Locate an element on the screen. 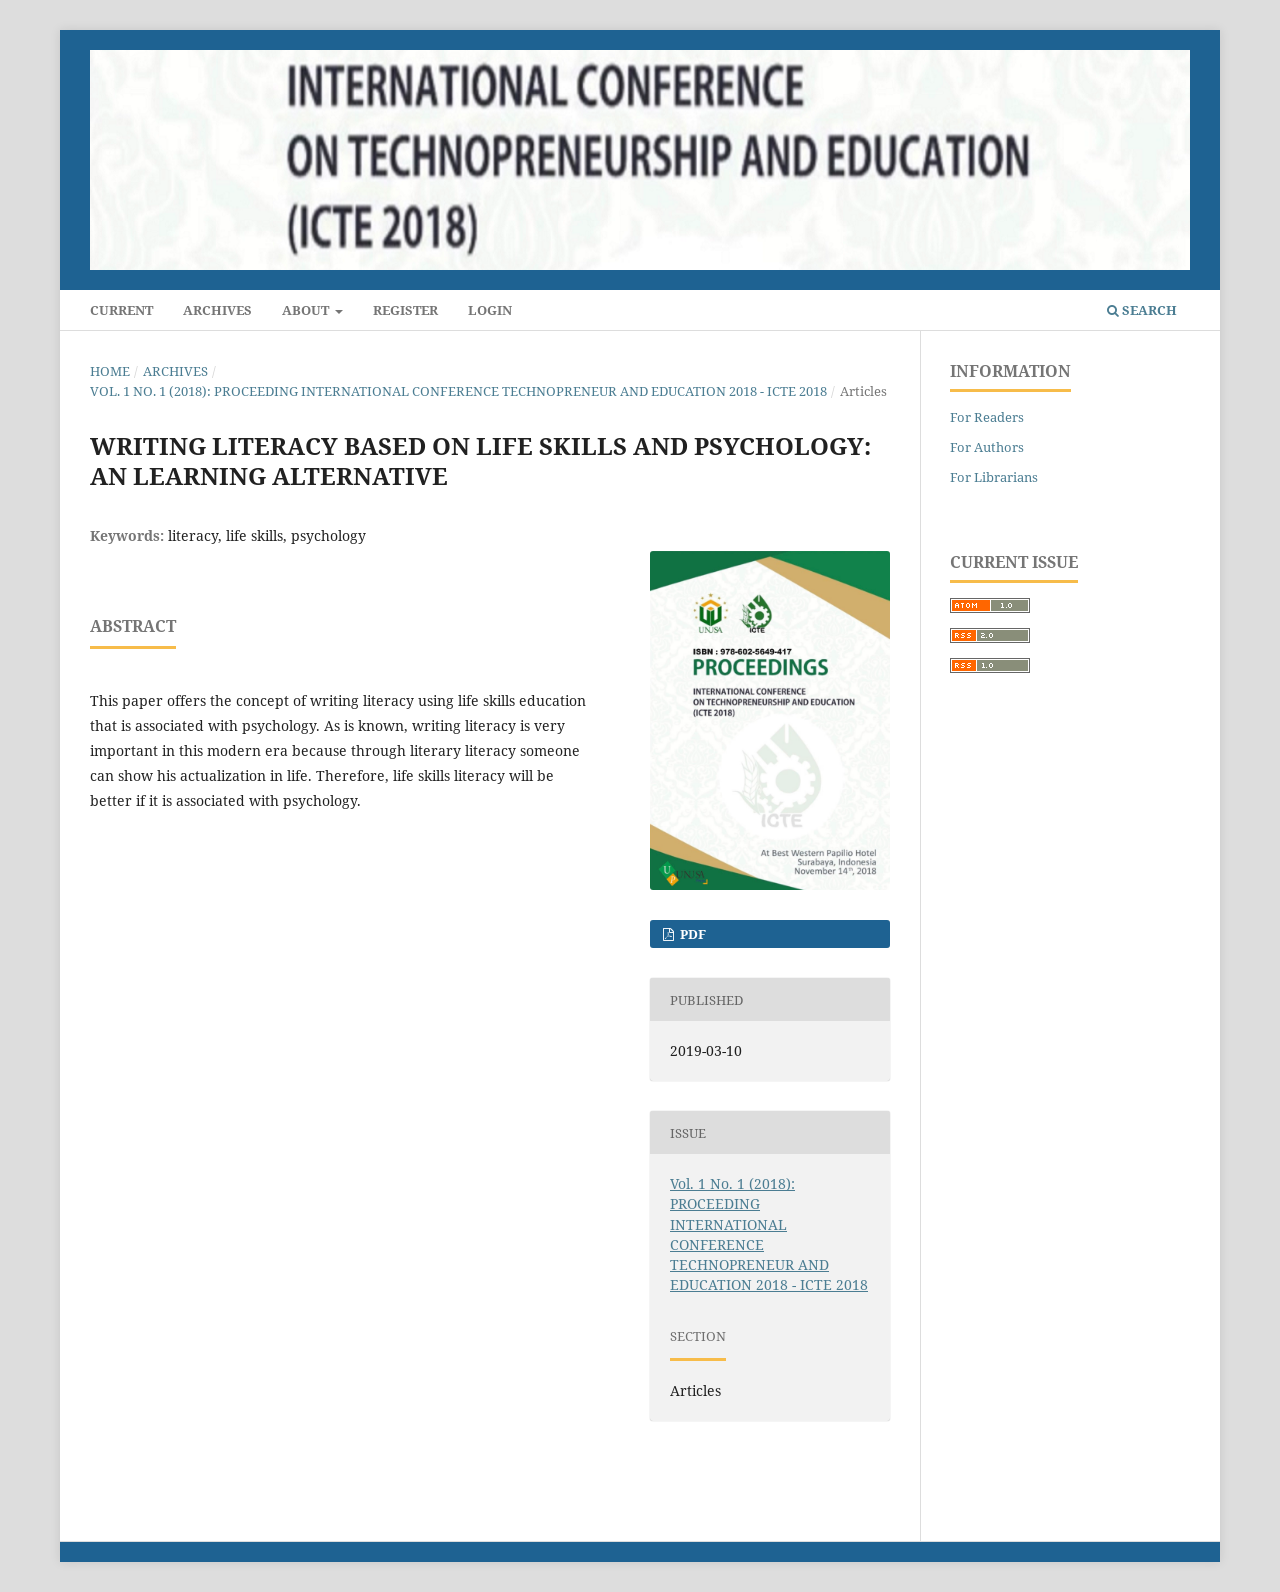  Current is located at coordinates (121, 310).